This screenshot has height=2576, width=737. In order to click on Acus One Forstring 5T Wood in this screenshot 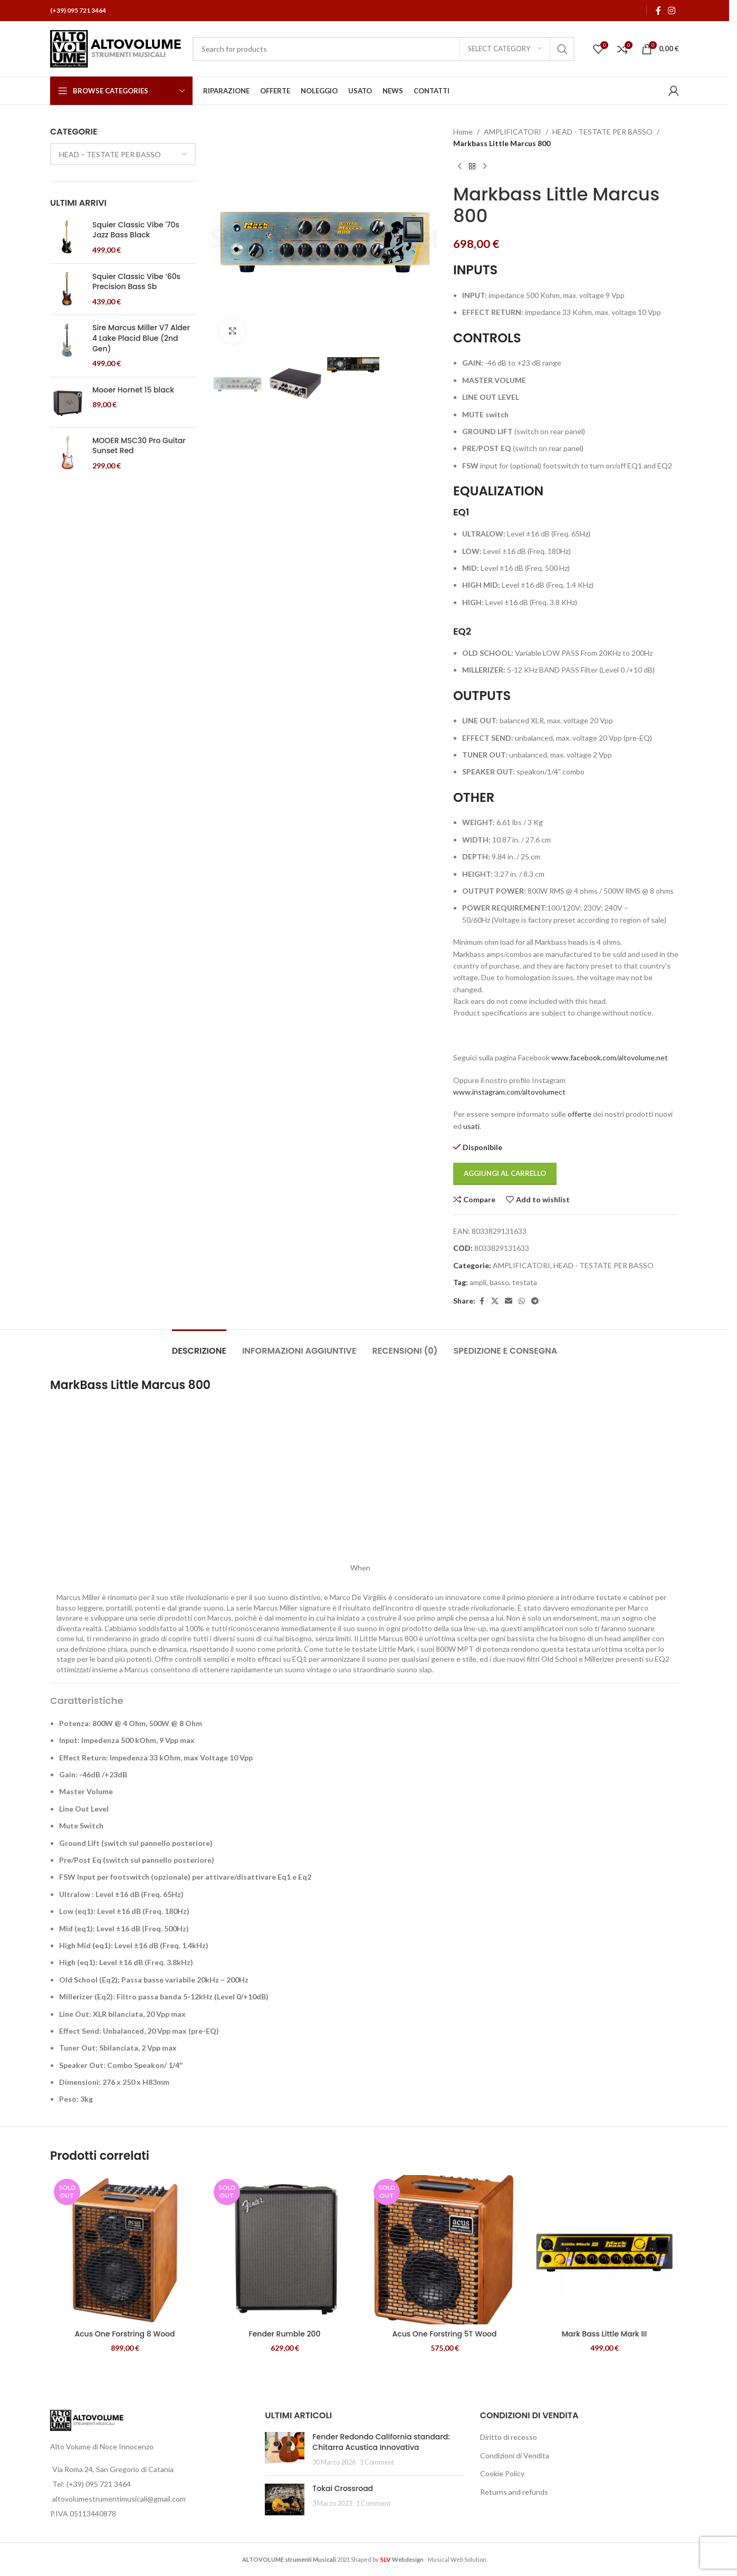, I will do `click(444, 2334)`.